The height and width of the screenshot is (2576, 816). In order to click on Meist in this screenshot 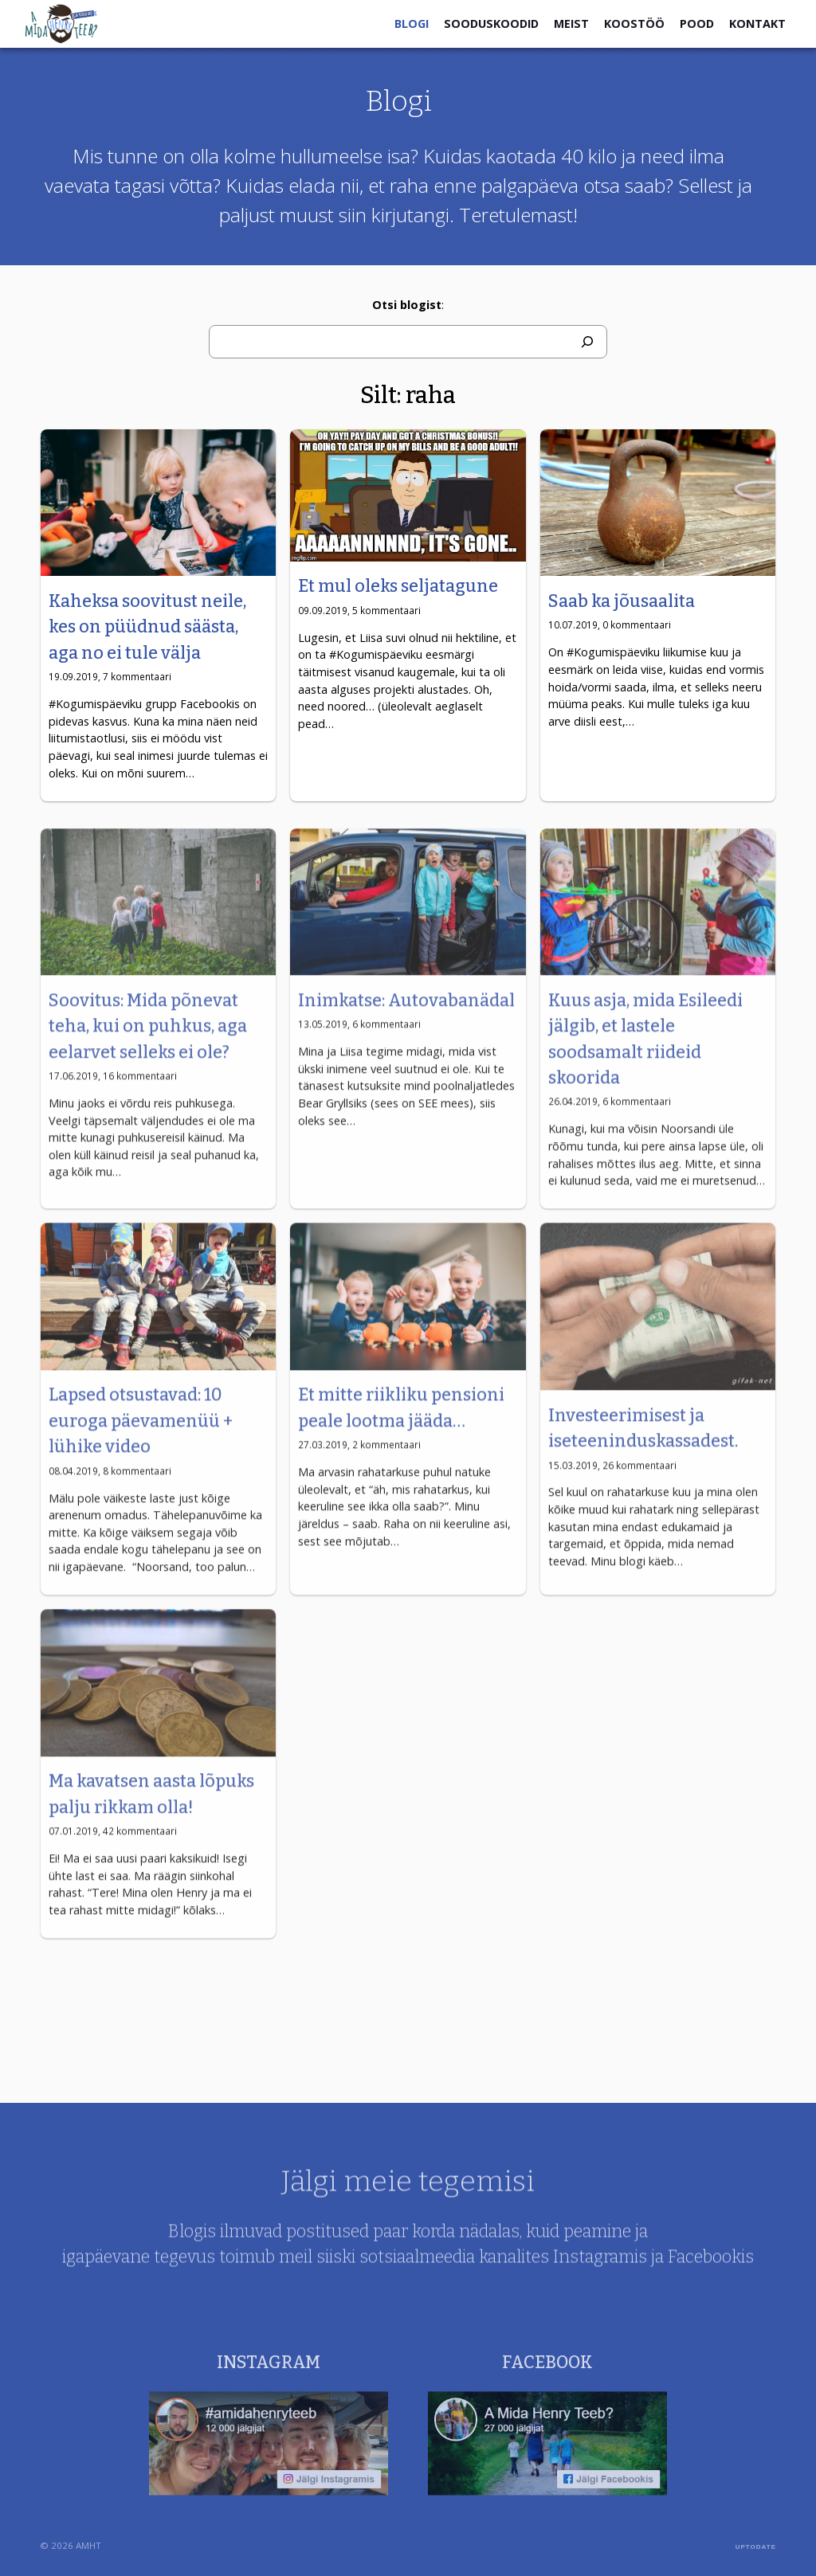, I will do `click(571, 23)`.